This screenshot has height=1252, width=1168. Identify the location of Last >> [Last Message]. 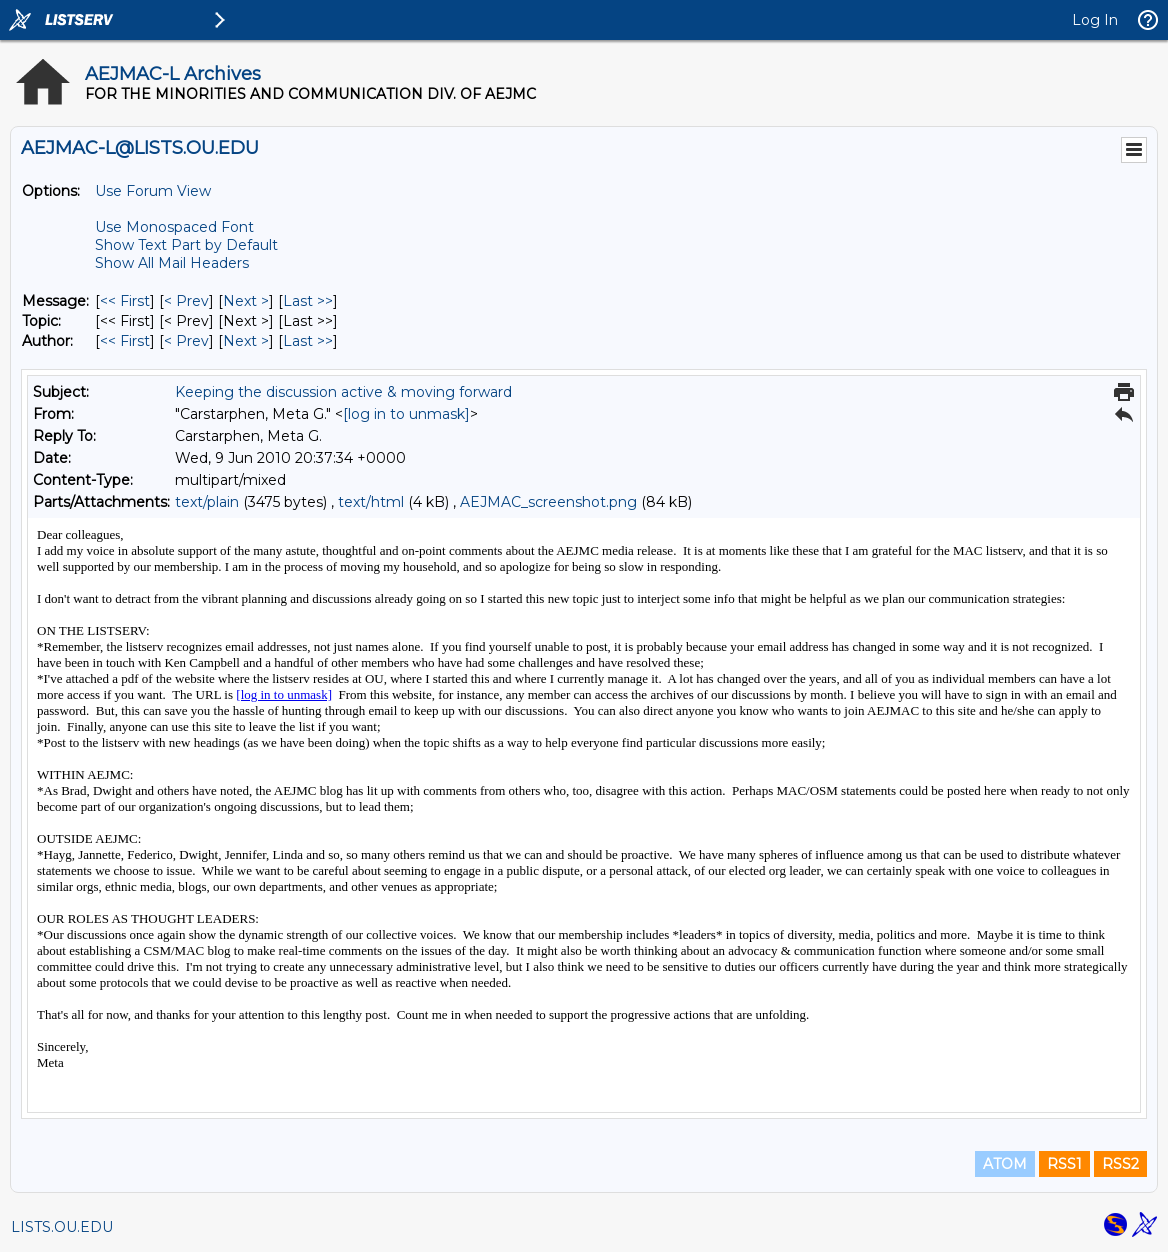
(308, 301).